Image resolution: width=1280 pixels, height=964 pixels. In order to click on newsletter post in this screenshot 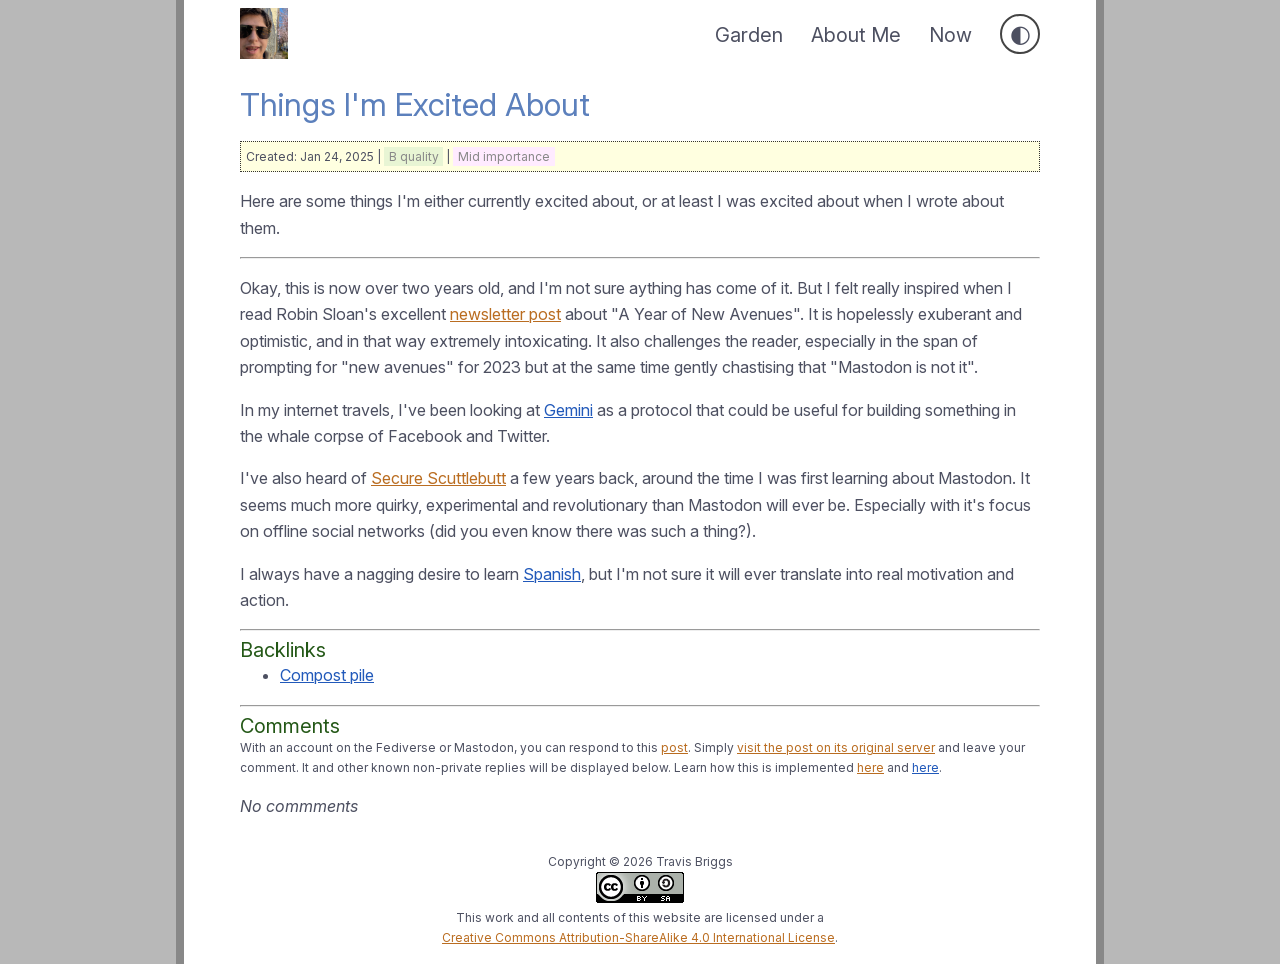, I will do `click(505, 314)`.